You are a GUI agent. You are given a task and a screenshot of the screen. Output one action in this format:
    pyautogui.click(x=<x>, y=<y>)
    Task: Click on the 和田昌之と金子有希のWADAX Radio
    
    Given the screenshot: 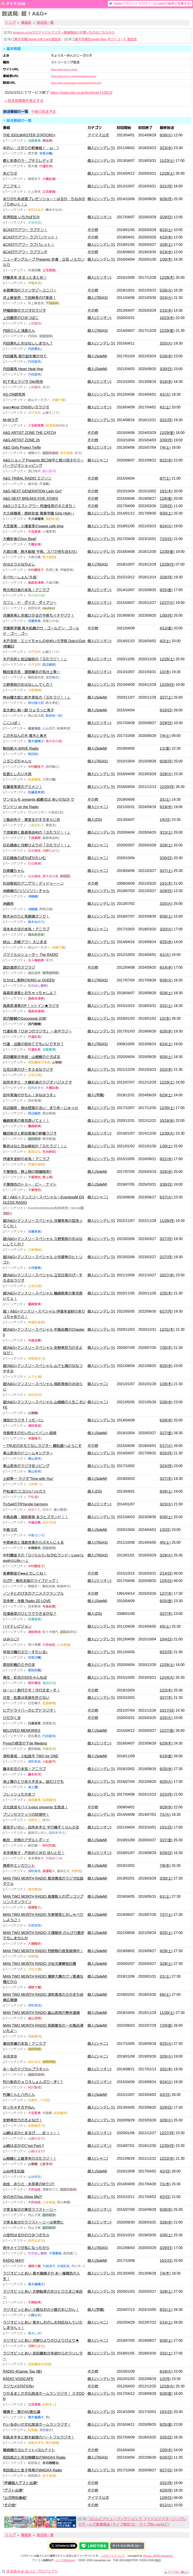 What is the action you would take?
    pyautogui.click(x=32, y=2470)
    